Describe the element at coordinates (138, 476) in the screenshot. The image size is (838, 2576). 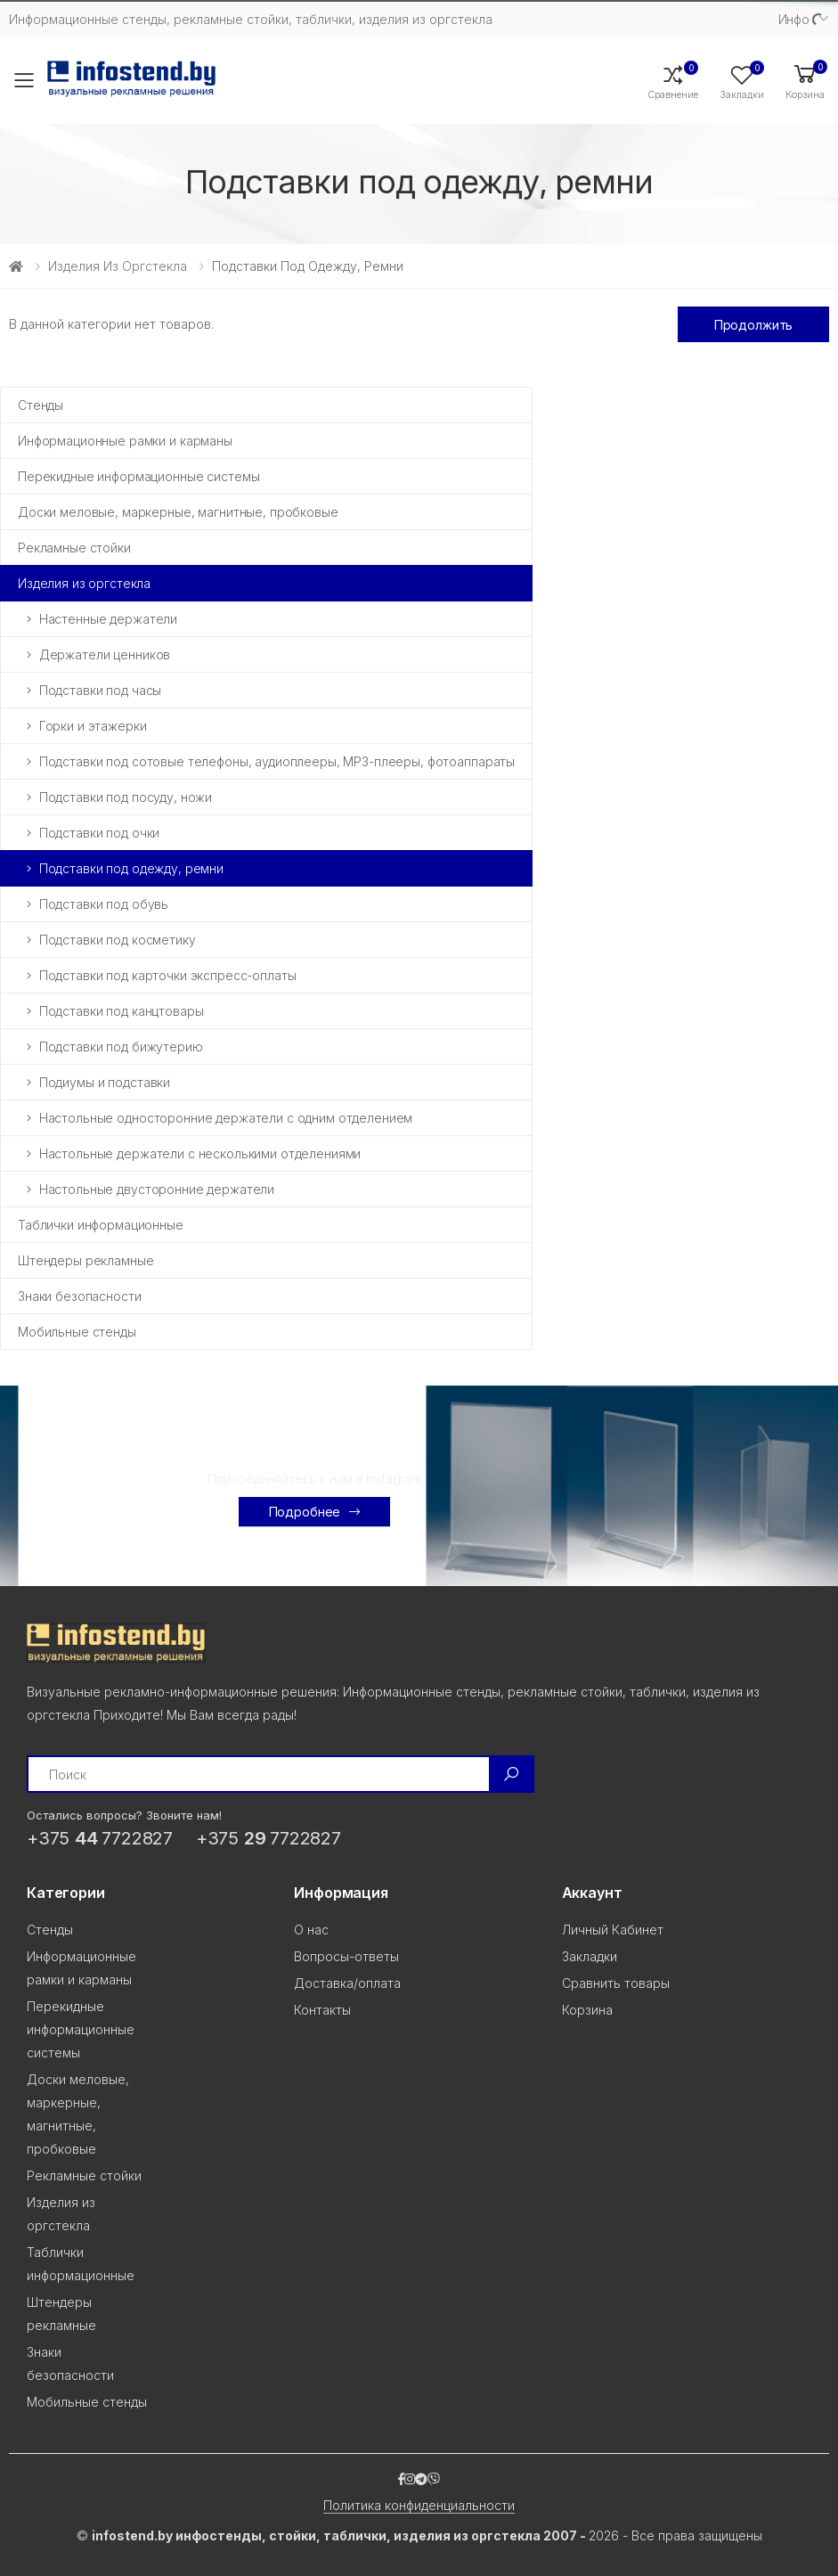
I see `Перекидные информационные системы` at that location.